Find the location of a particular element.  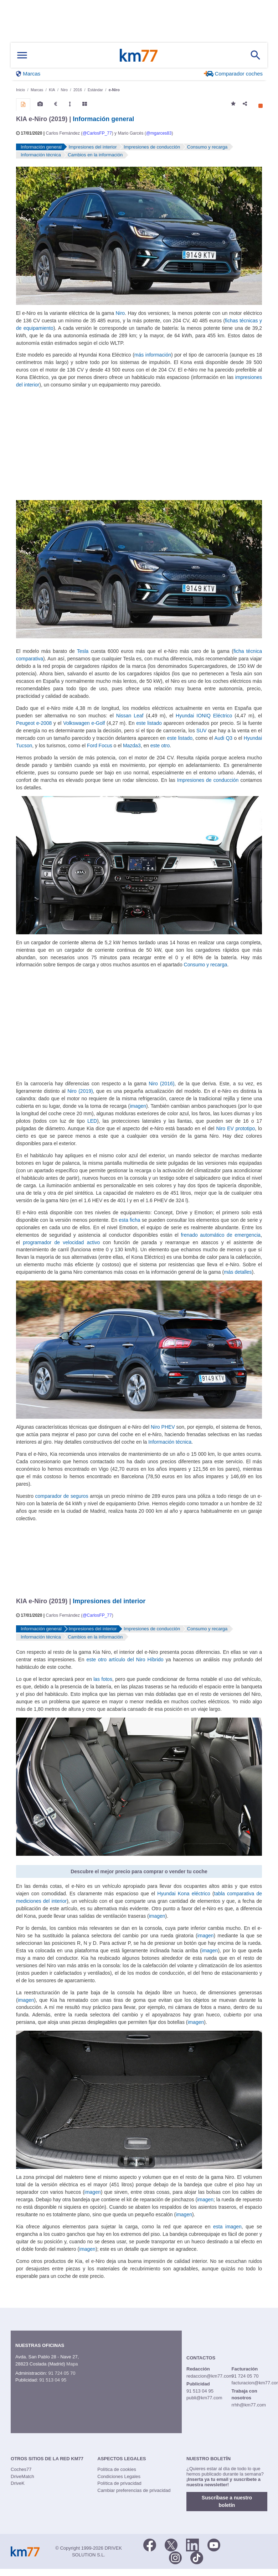

más detalles is located at coordinates (238, 1272).